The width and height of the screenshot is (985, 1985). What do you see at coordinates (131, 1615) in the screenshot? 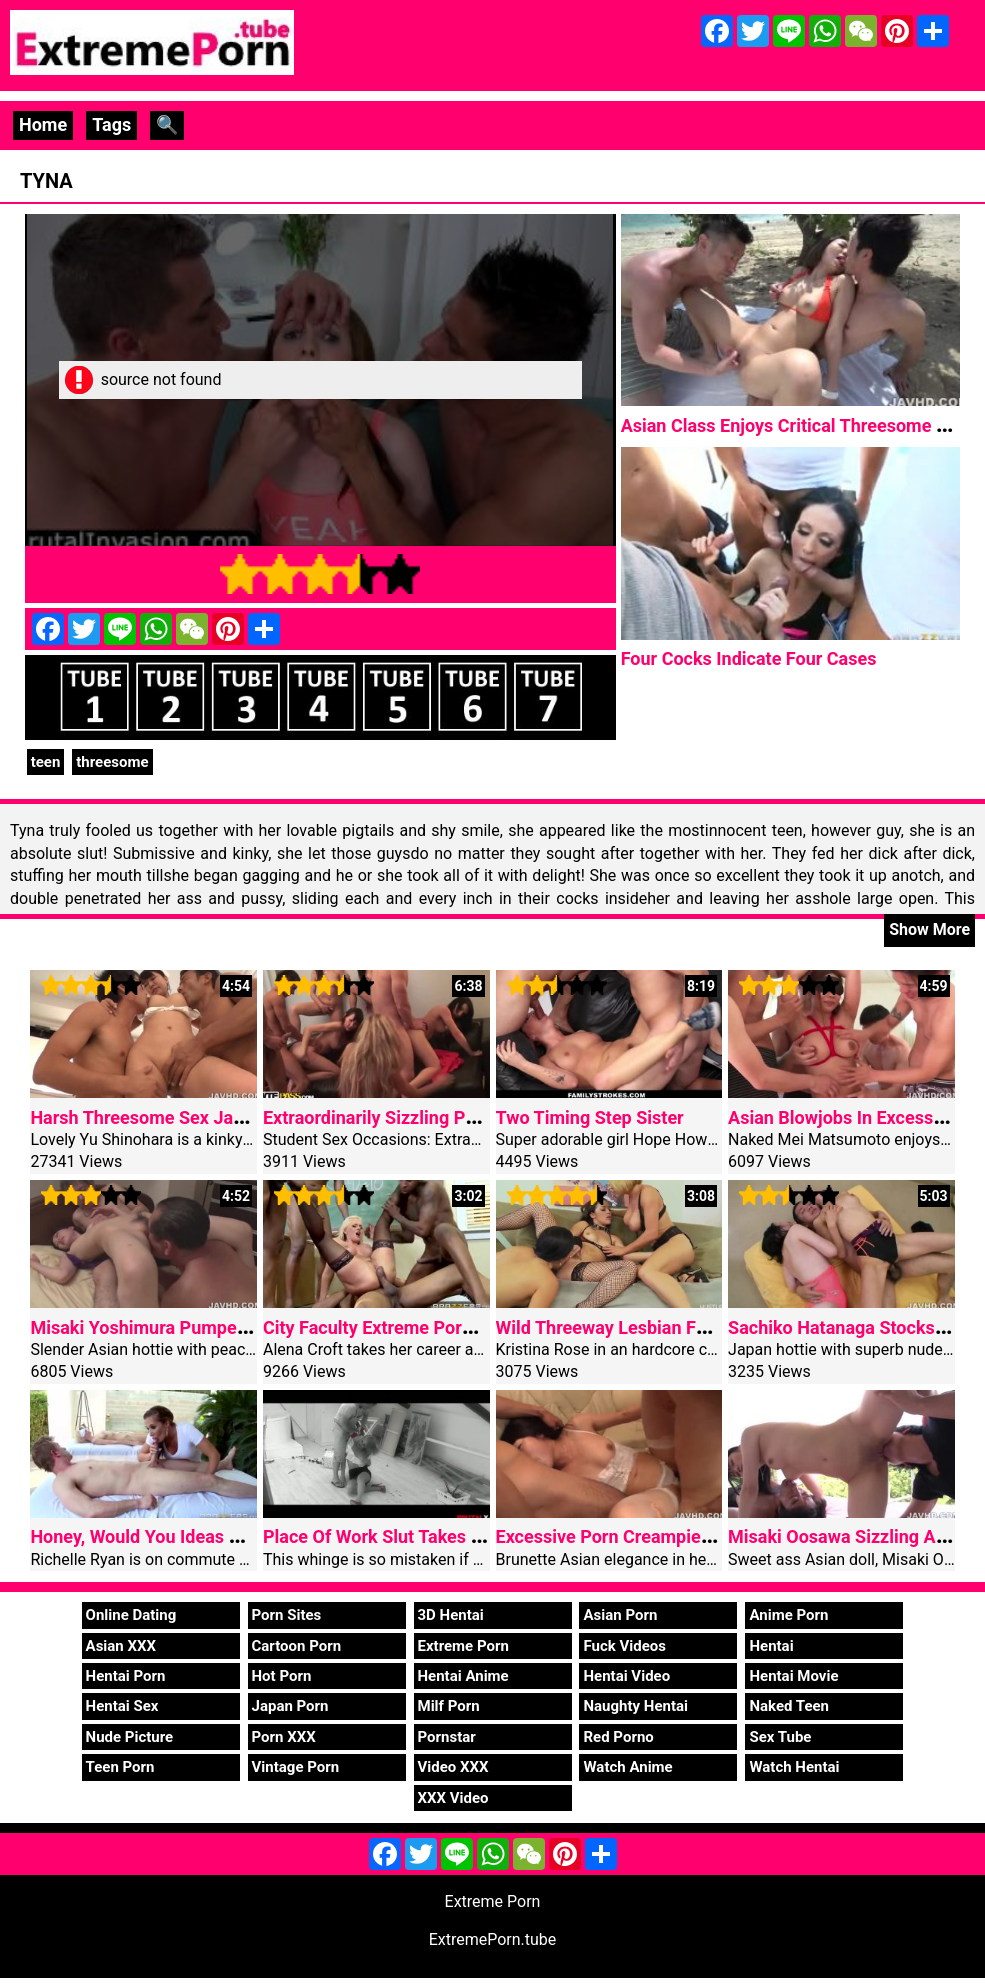
I see `Online Dating` at bounding box center [131, 1615].